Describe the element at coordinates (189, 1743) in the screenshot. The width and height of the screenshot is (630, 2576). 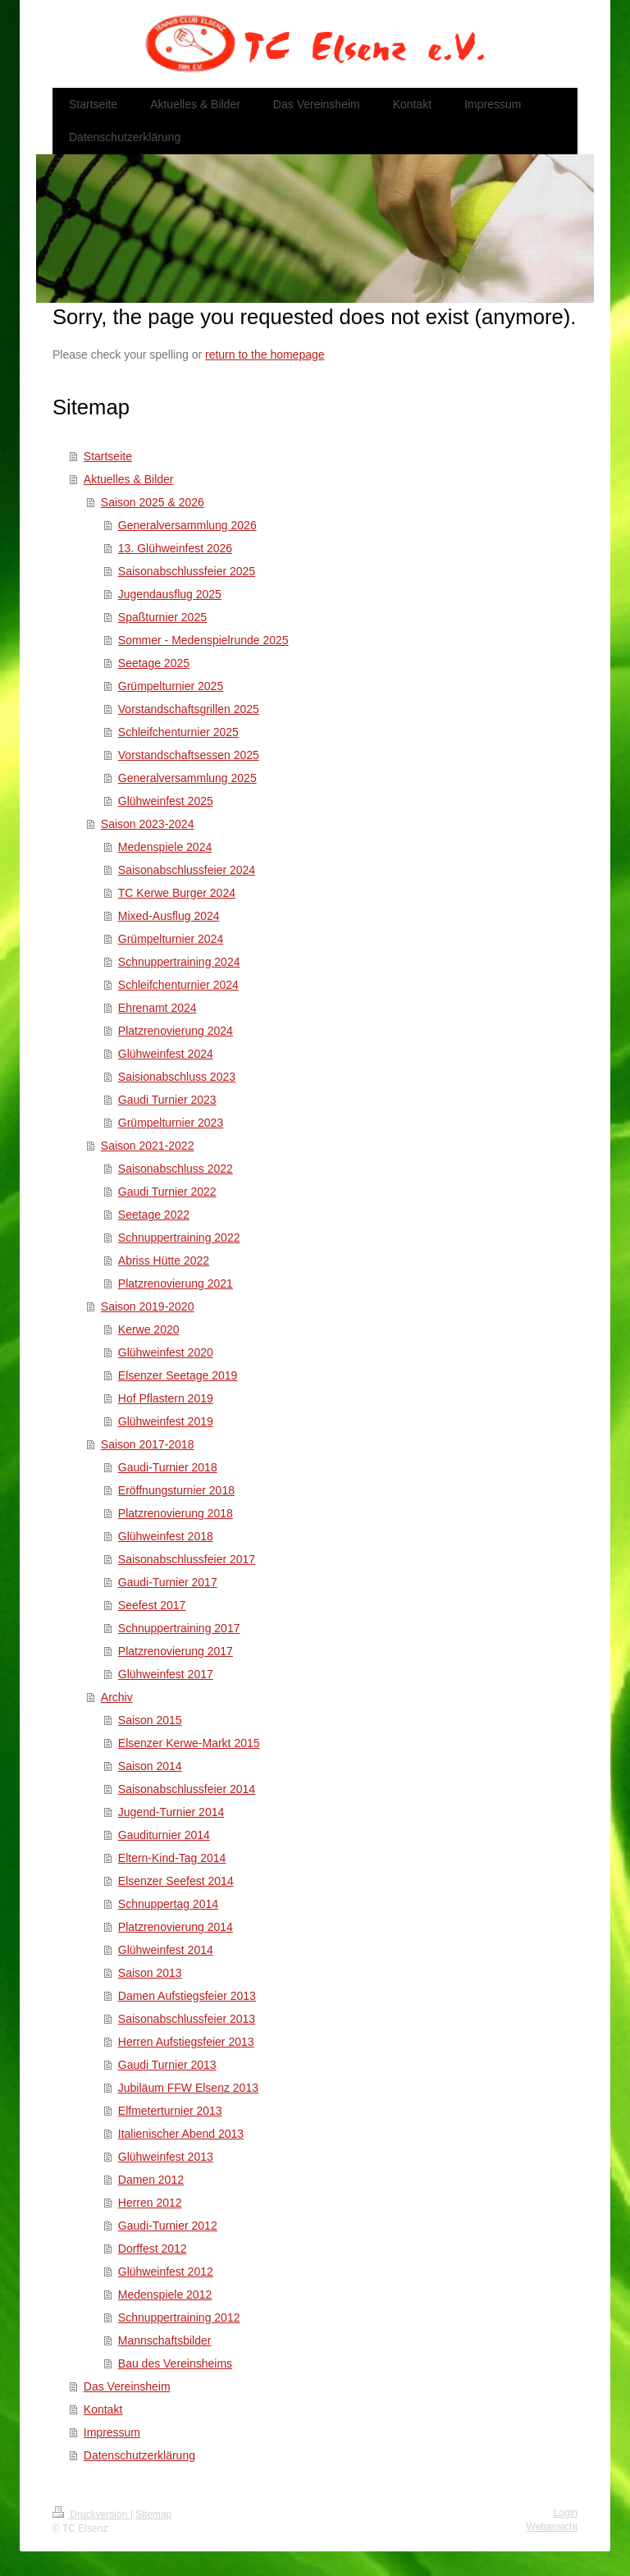
I see `Elsenzer Kerwe-Markt 2015` at that location.